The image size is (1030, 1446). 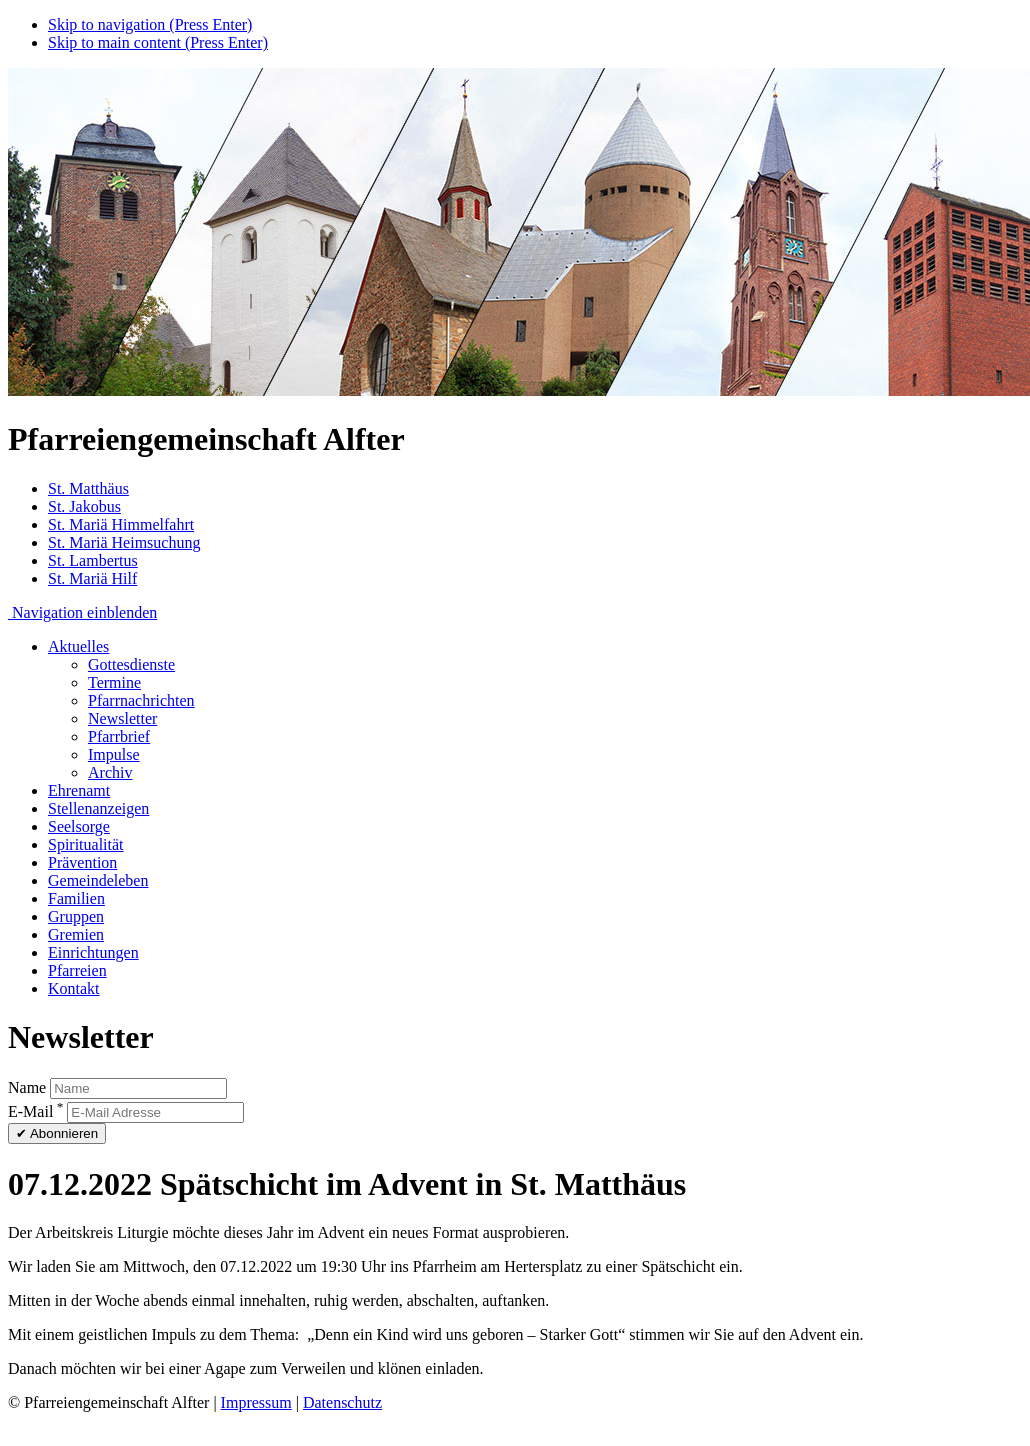 What do you see at coordinates (76, 916) in the screenshot?
I see `Gruppen` at bounding box center [76, 916].